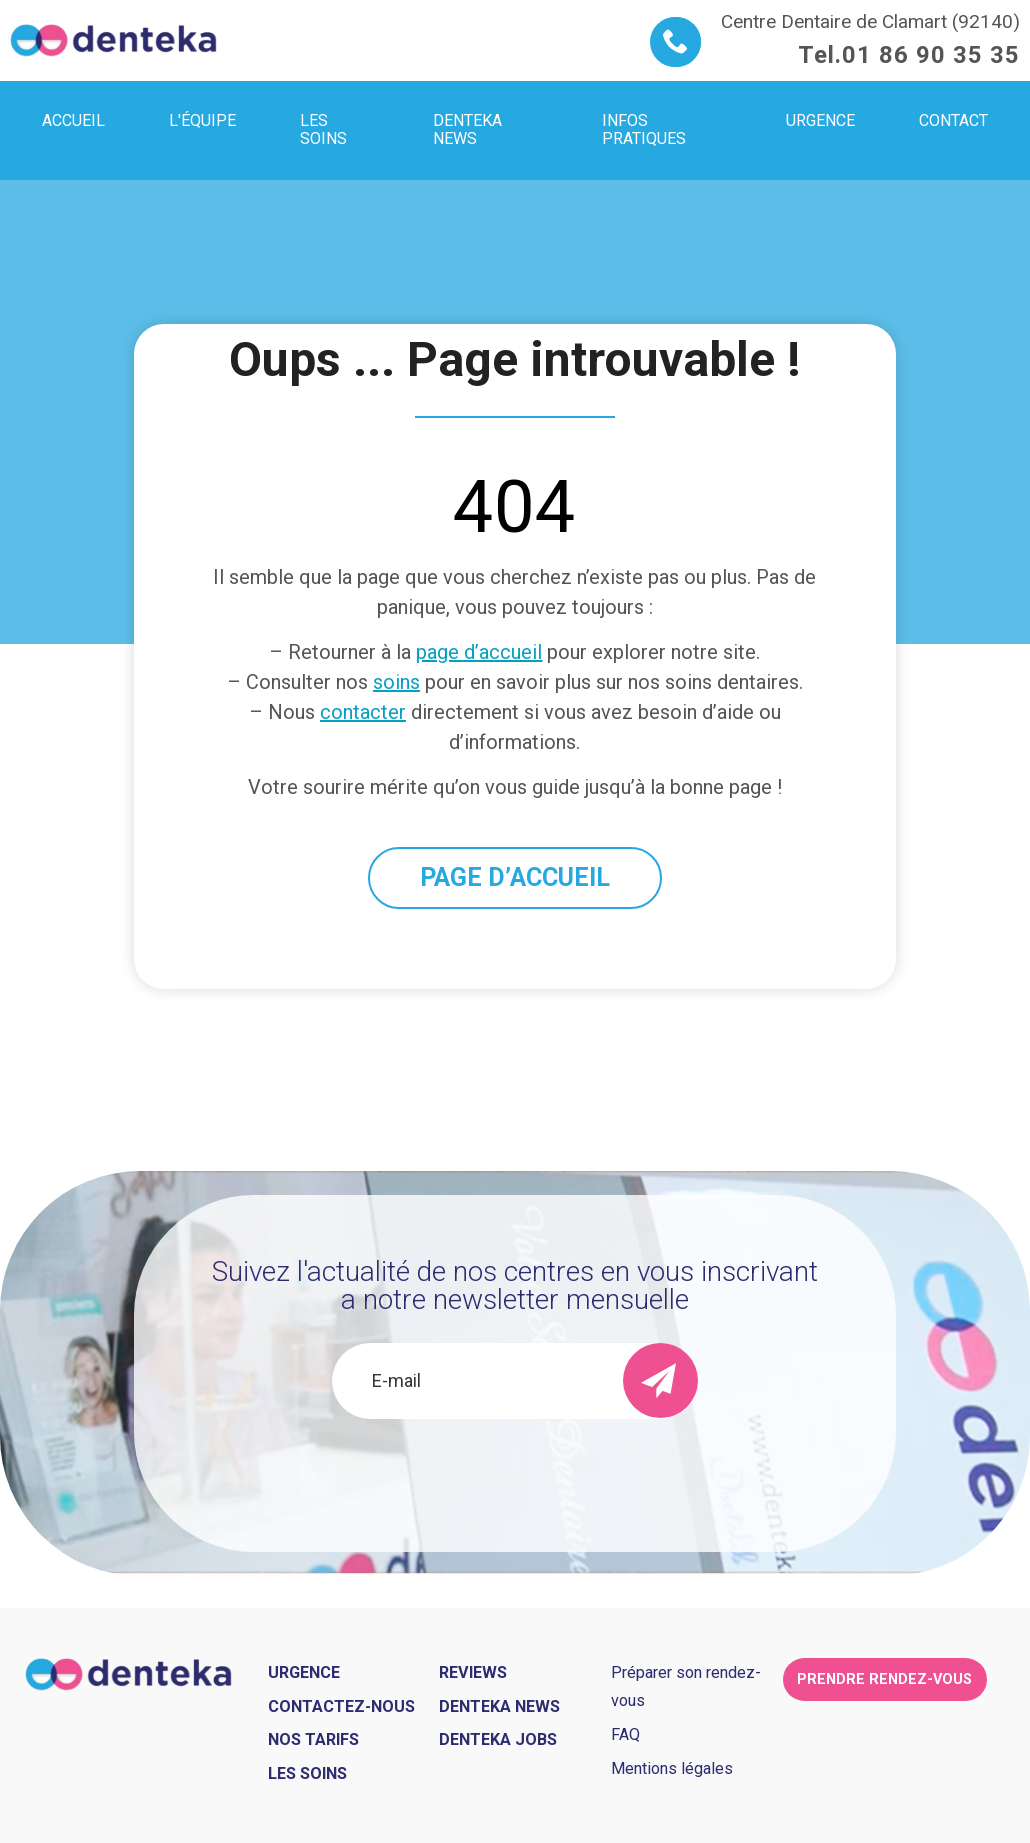  Describe the element at coordinates (498, 1739) in the screenshot. I see `Denteka jobs` at that location.